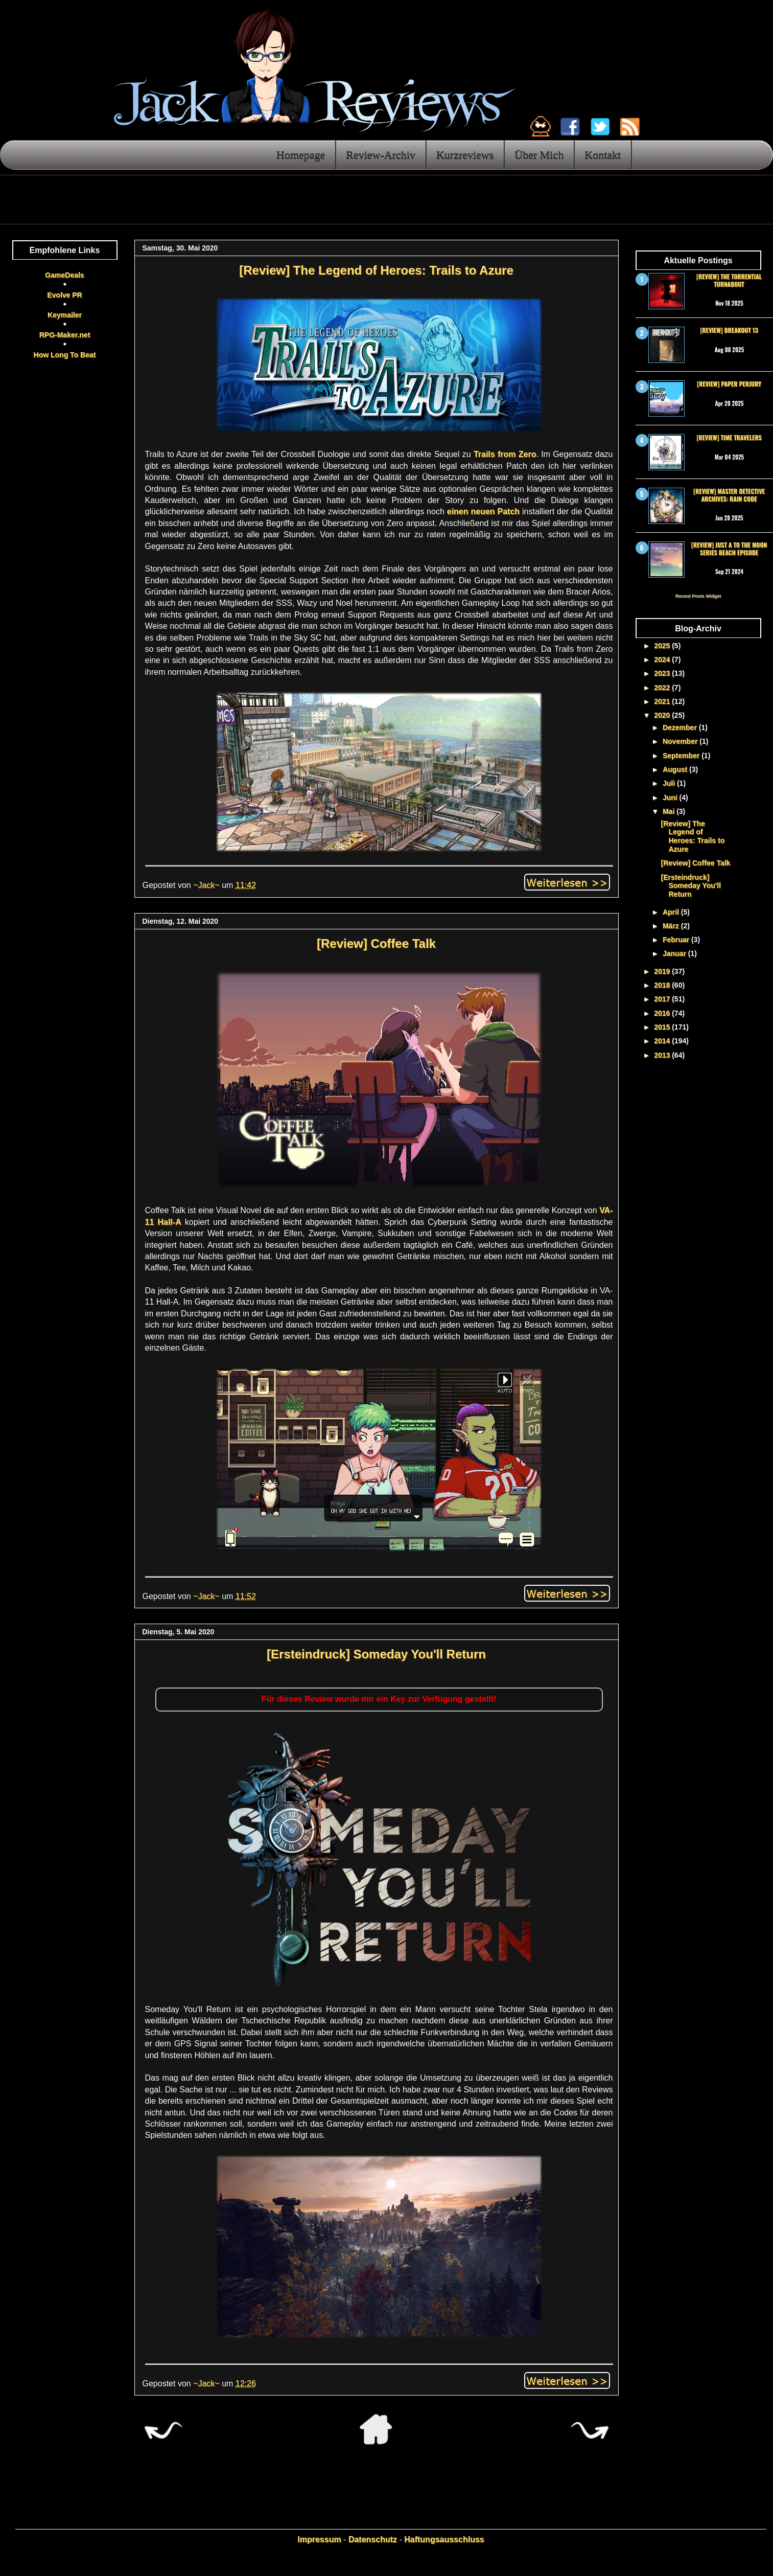 The height and width of the screenshot is (2576, 773). I want to click on [Review] The Legend of Heroes: Trails to Azure, so click(376, 270).